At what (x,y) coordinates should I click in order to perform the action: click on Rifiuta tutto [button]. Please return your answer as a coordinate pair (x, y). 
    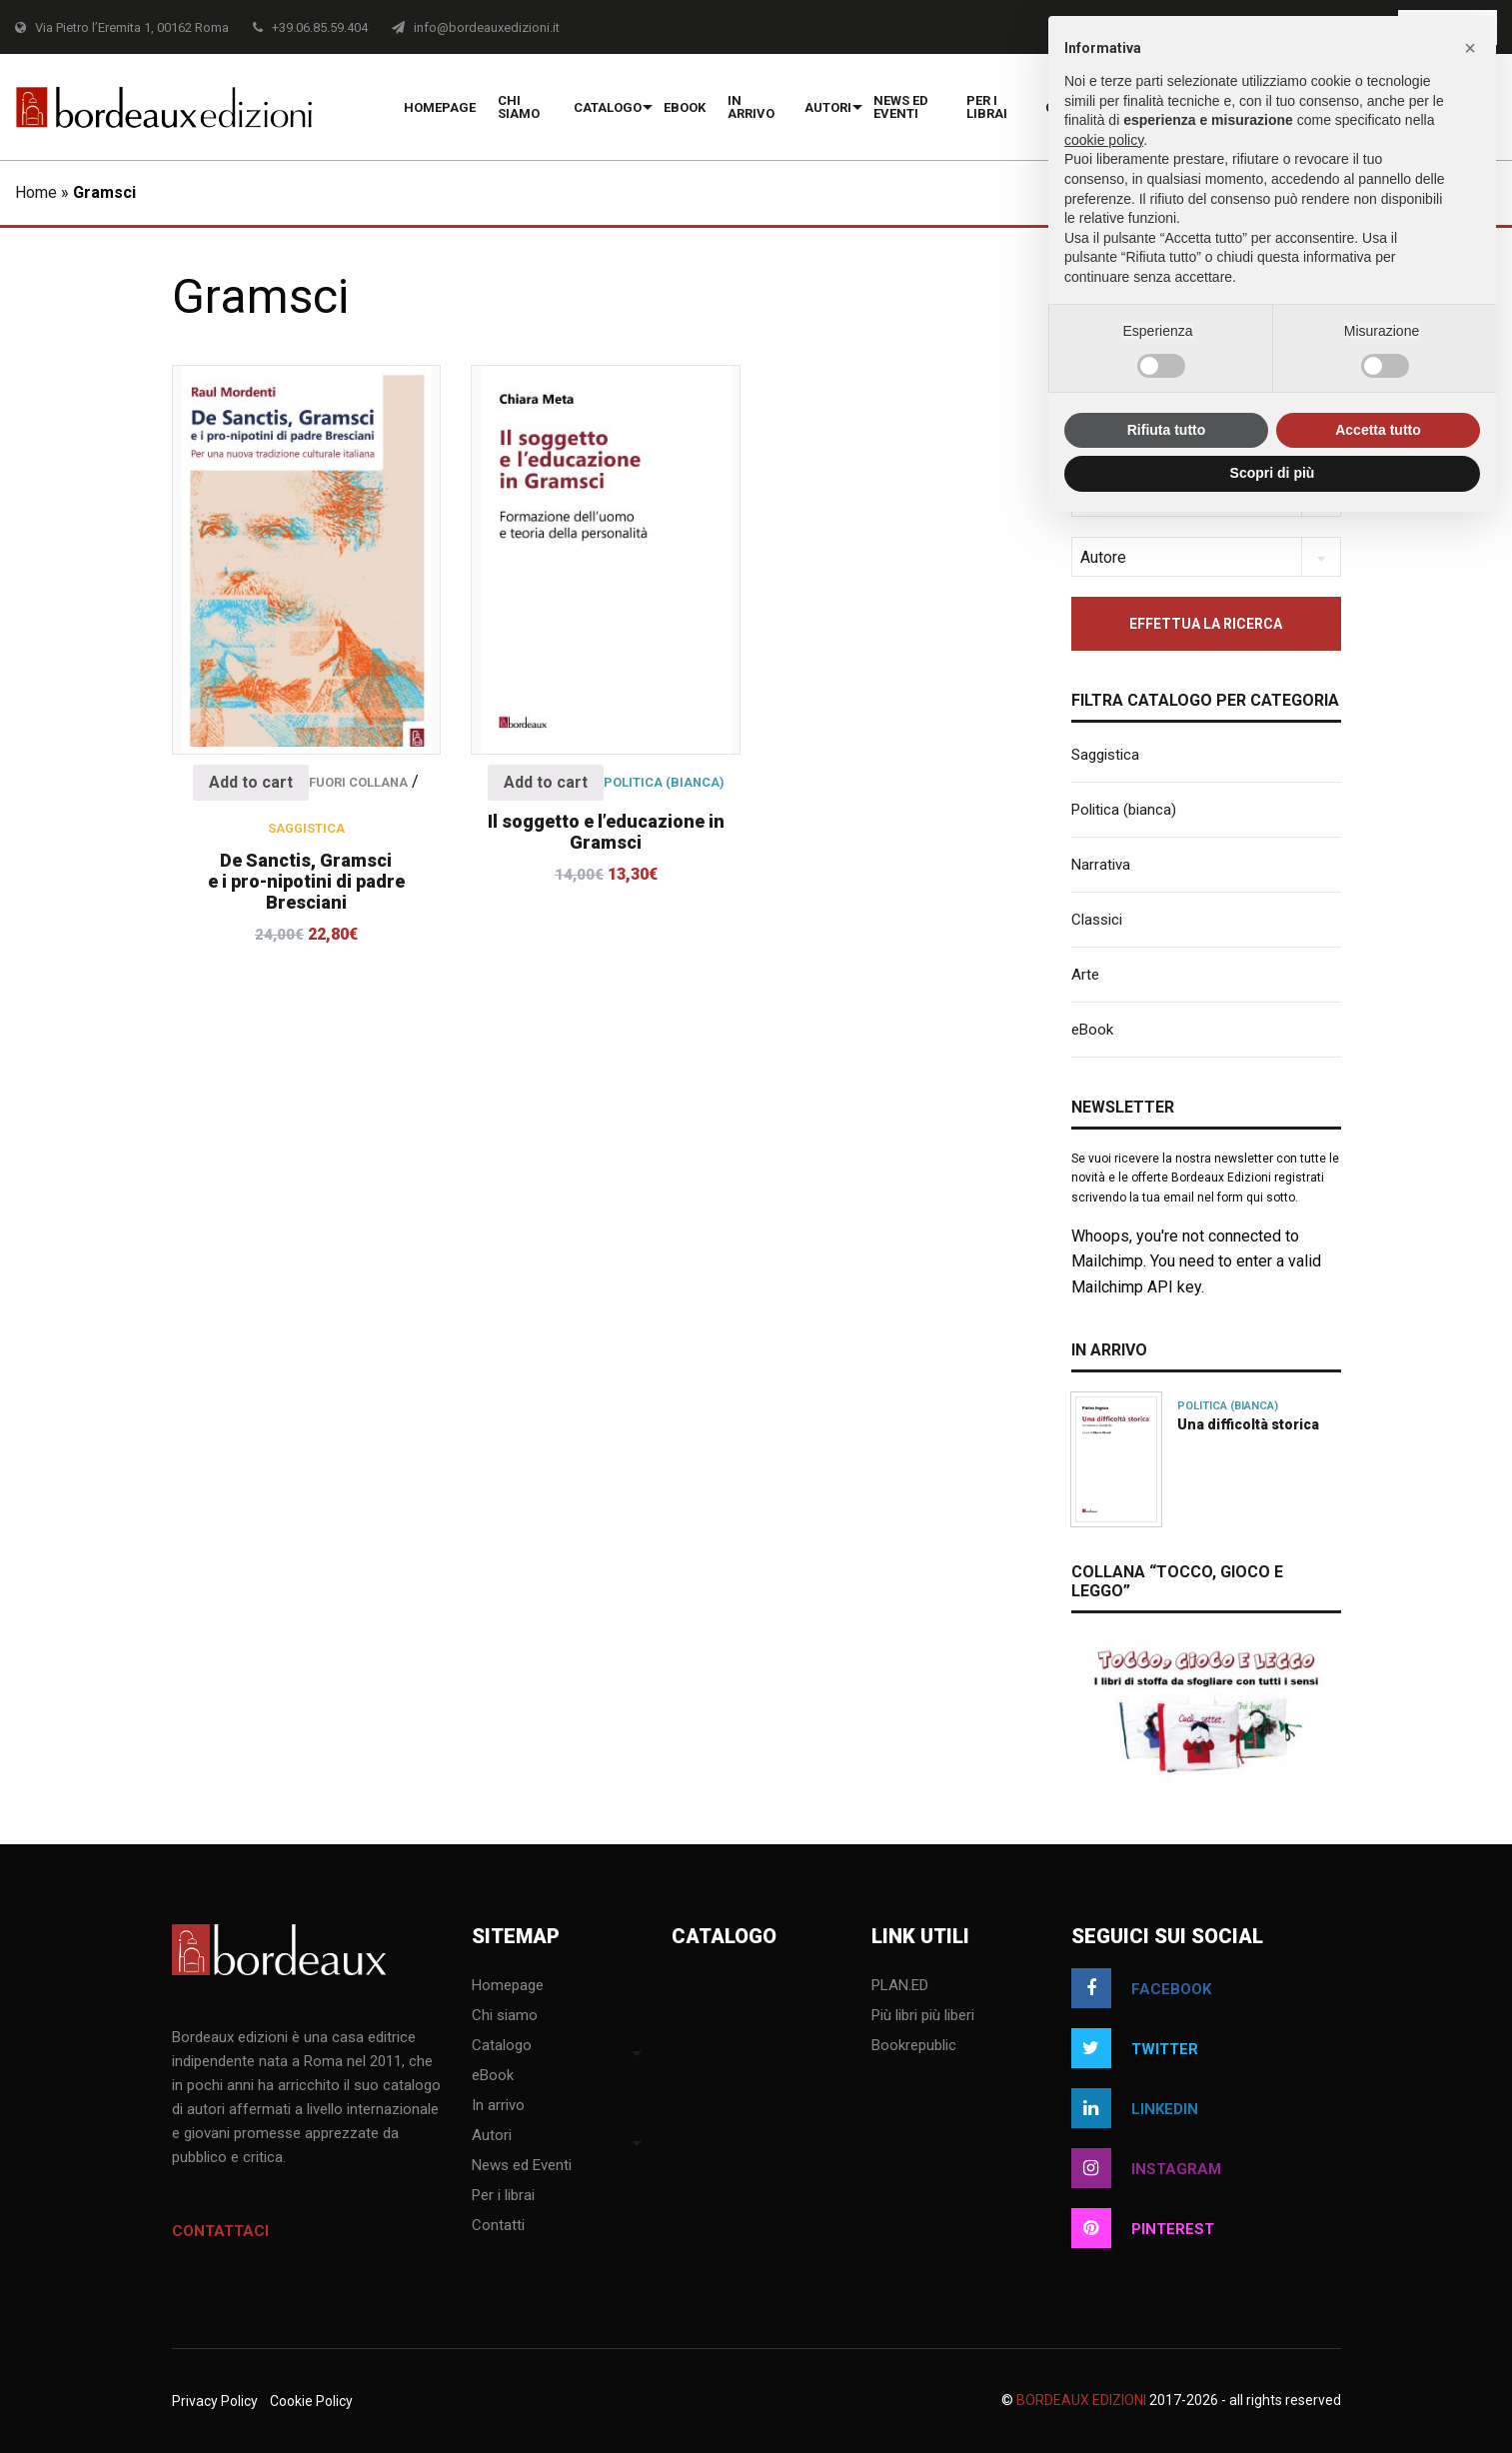
    Looking at the image, I should click on (1166, 430).